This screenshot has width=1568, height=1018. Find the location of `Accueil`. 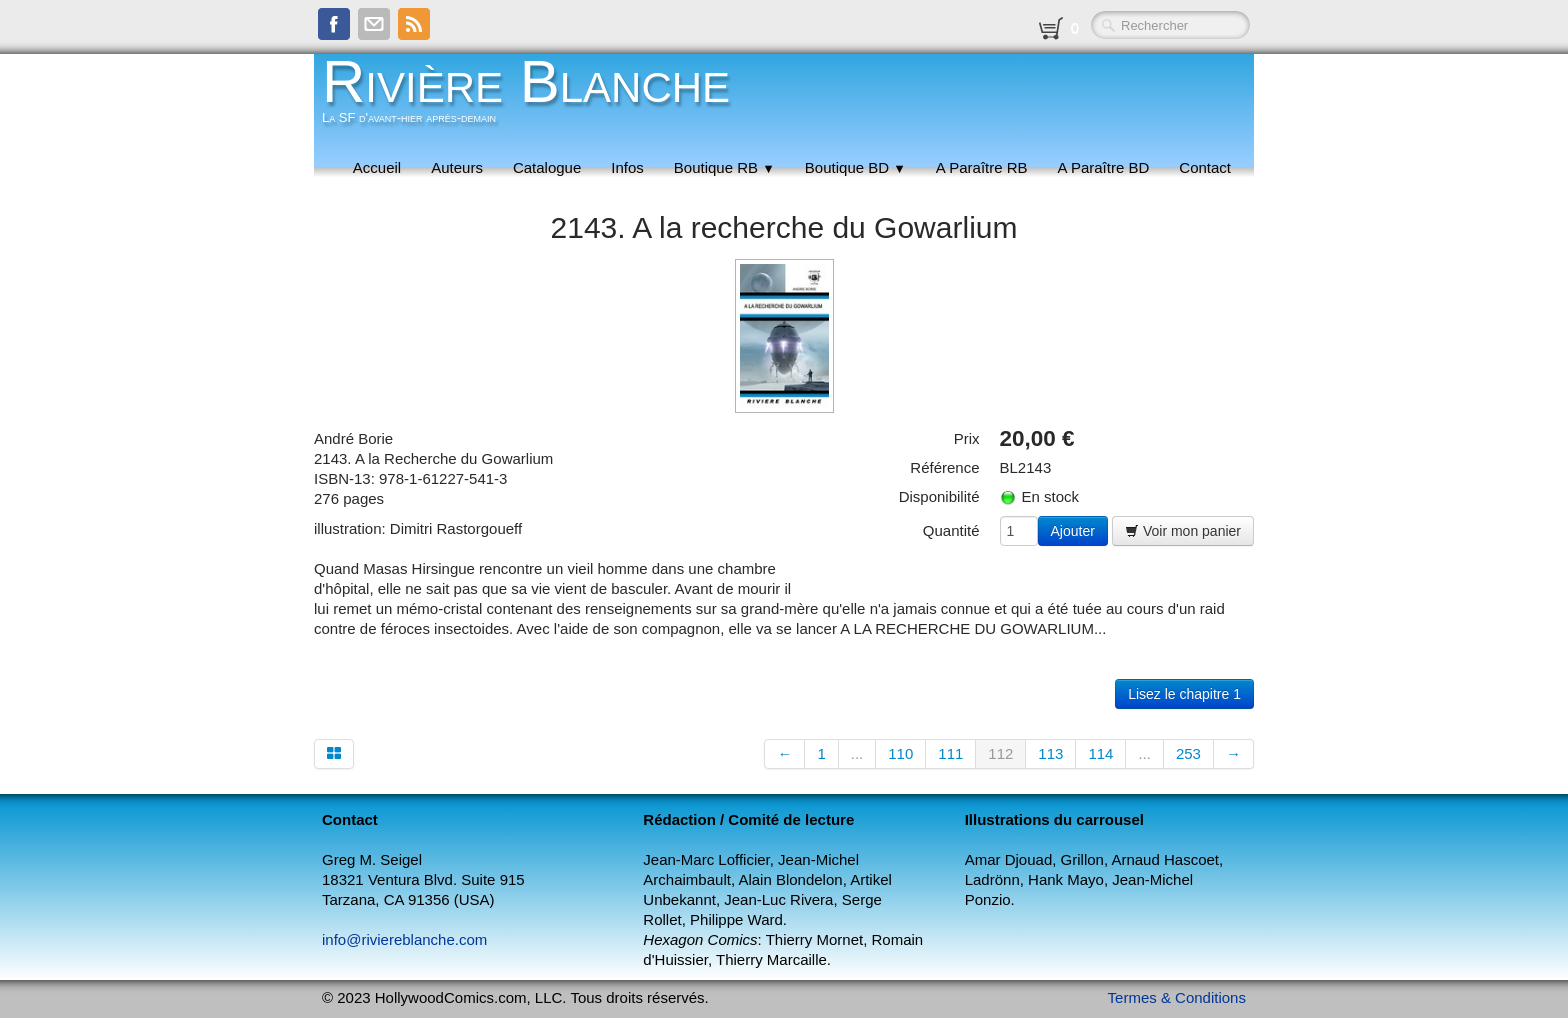

Accueil is located at coordinates (377, 167).